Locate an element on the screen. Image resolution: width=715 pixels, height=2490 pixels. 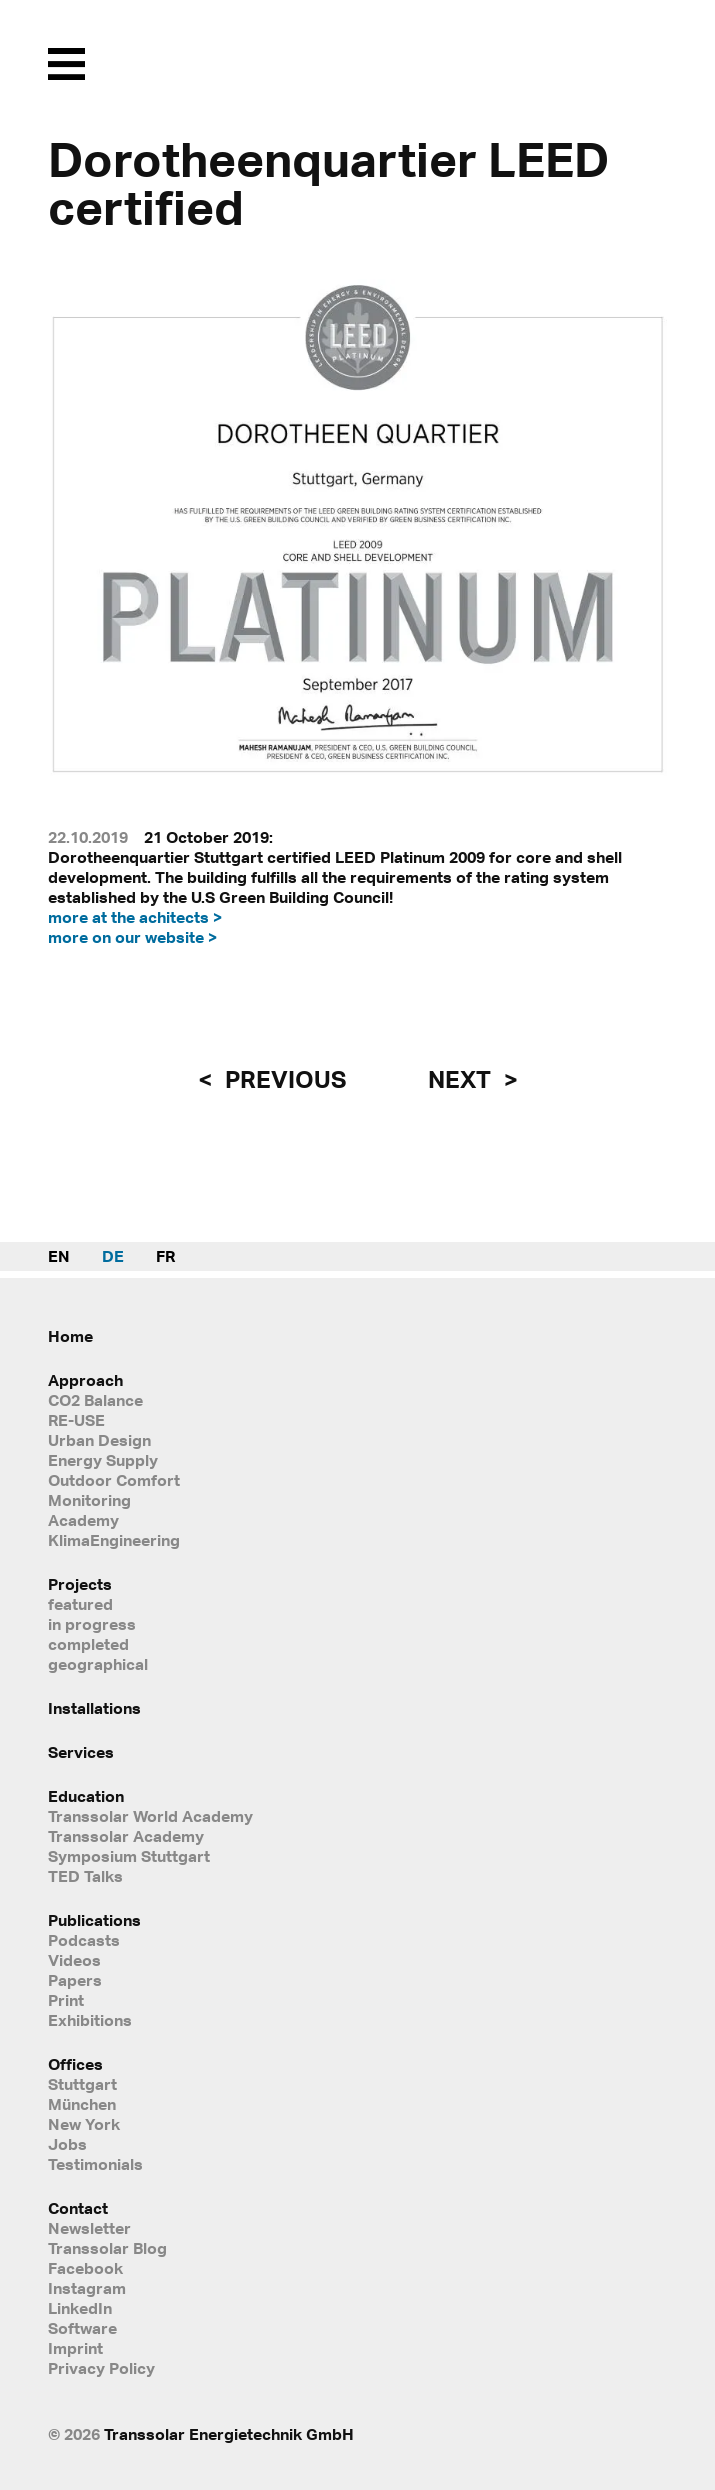
Urban Design is located at coordinates (99, 1440).